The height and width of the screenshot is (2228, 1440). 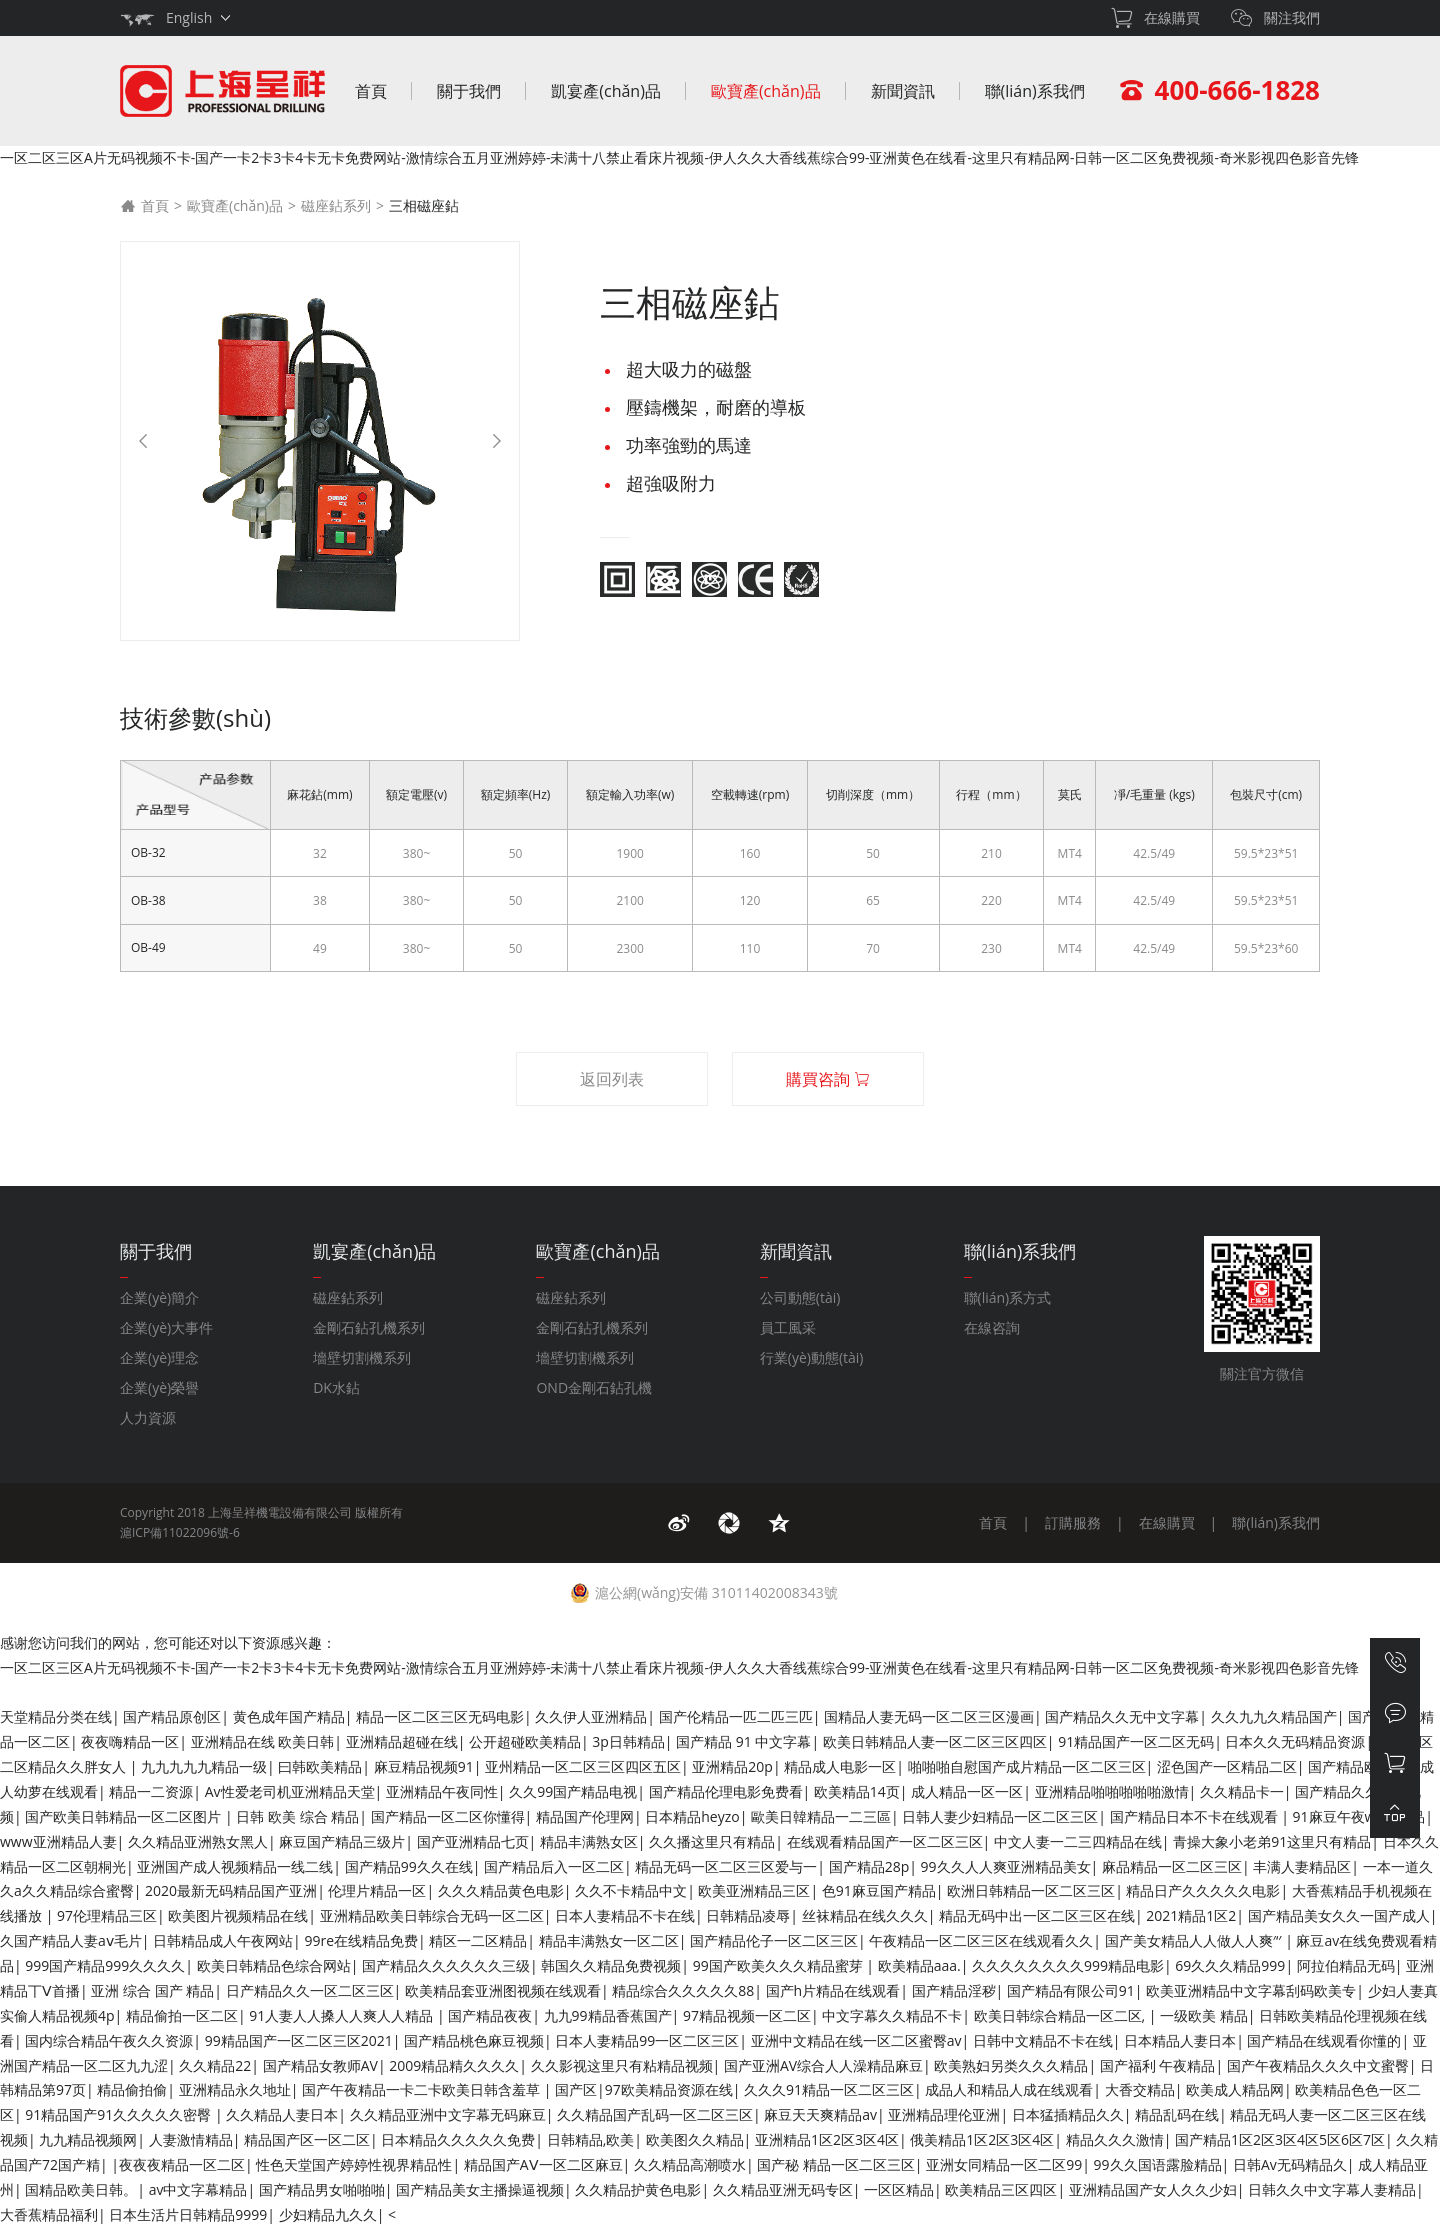 I want to click on 久久久精品黄色电影, so click(x=501, y=1890).